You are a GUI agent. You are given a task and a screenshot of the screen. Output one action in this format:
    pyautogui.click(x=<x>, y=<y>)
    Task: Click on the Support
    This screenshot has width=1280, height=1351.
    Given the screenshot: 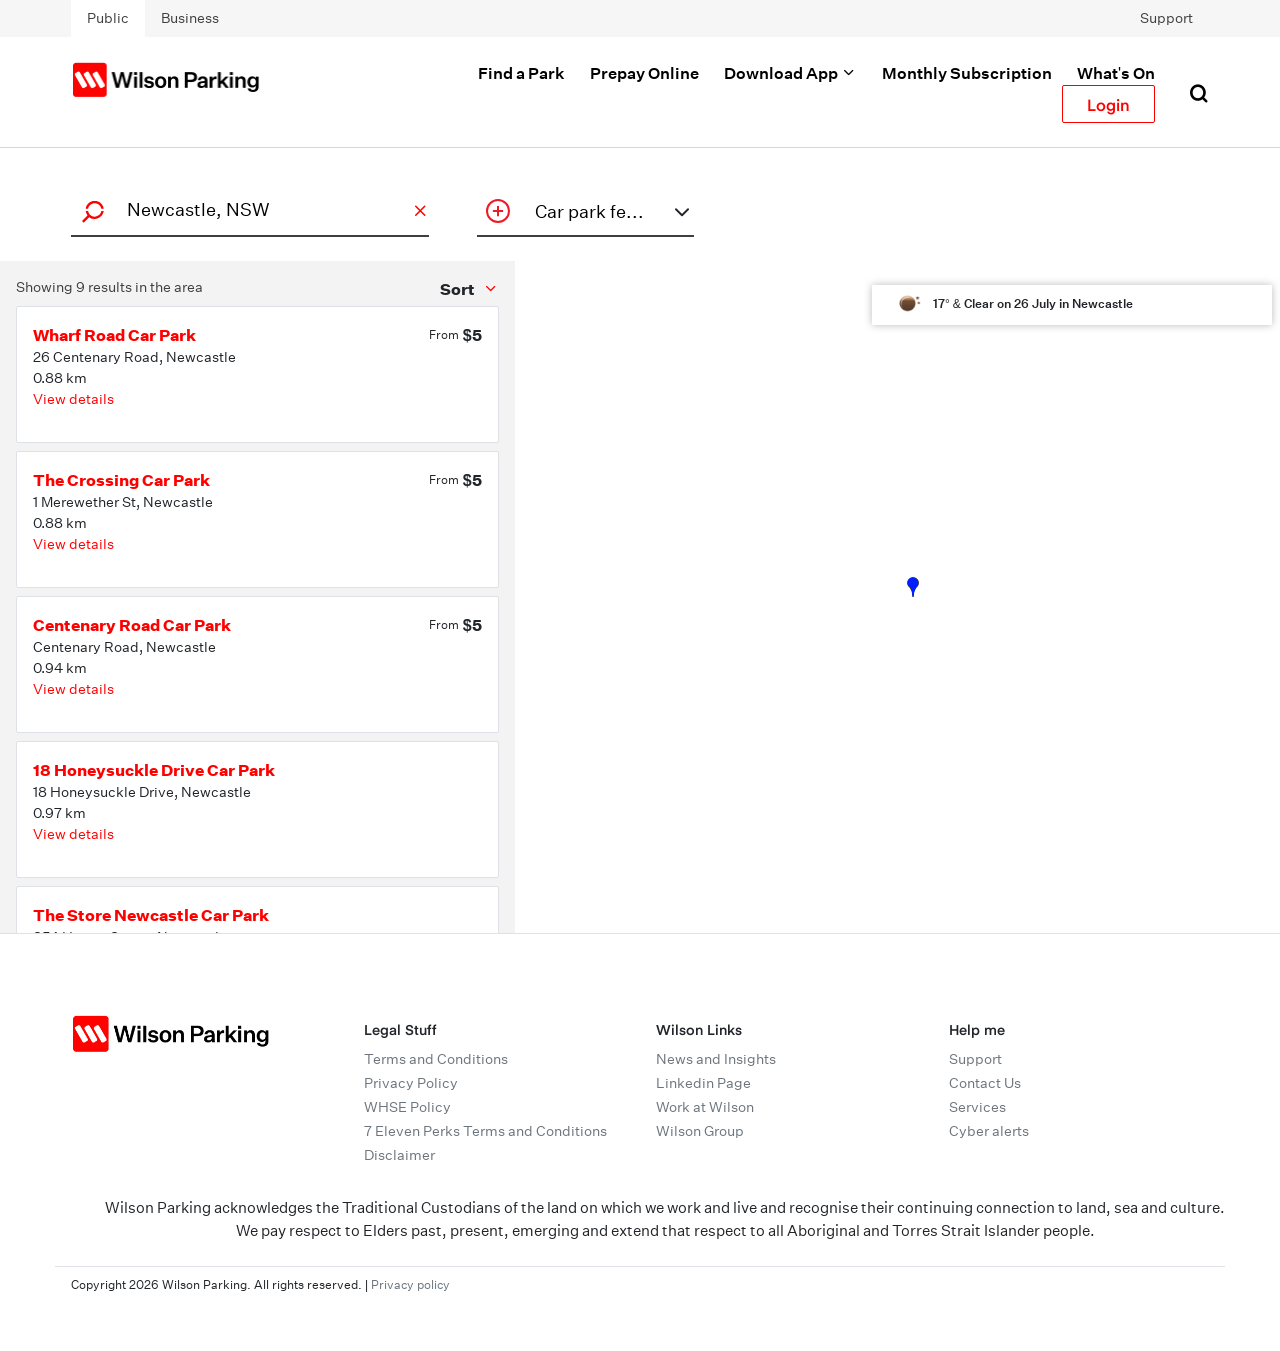 What is the action you would take?
    pyautogui.click(x=1166, y=18)
    